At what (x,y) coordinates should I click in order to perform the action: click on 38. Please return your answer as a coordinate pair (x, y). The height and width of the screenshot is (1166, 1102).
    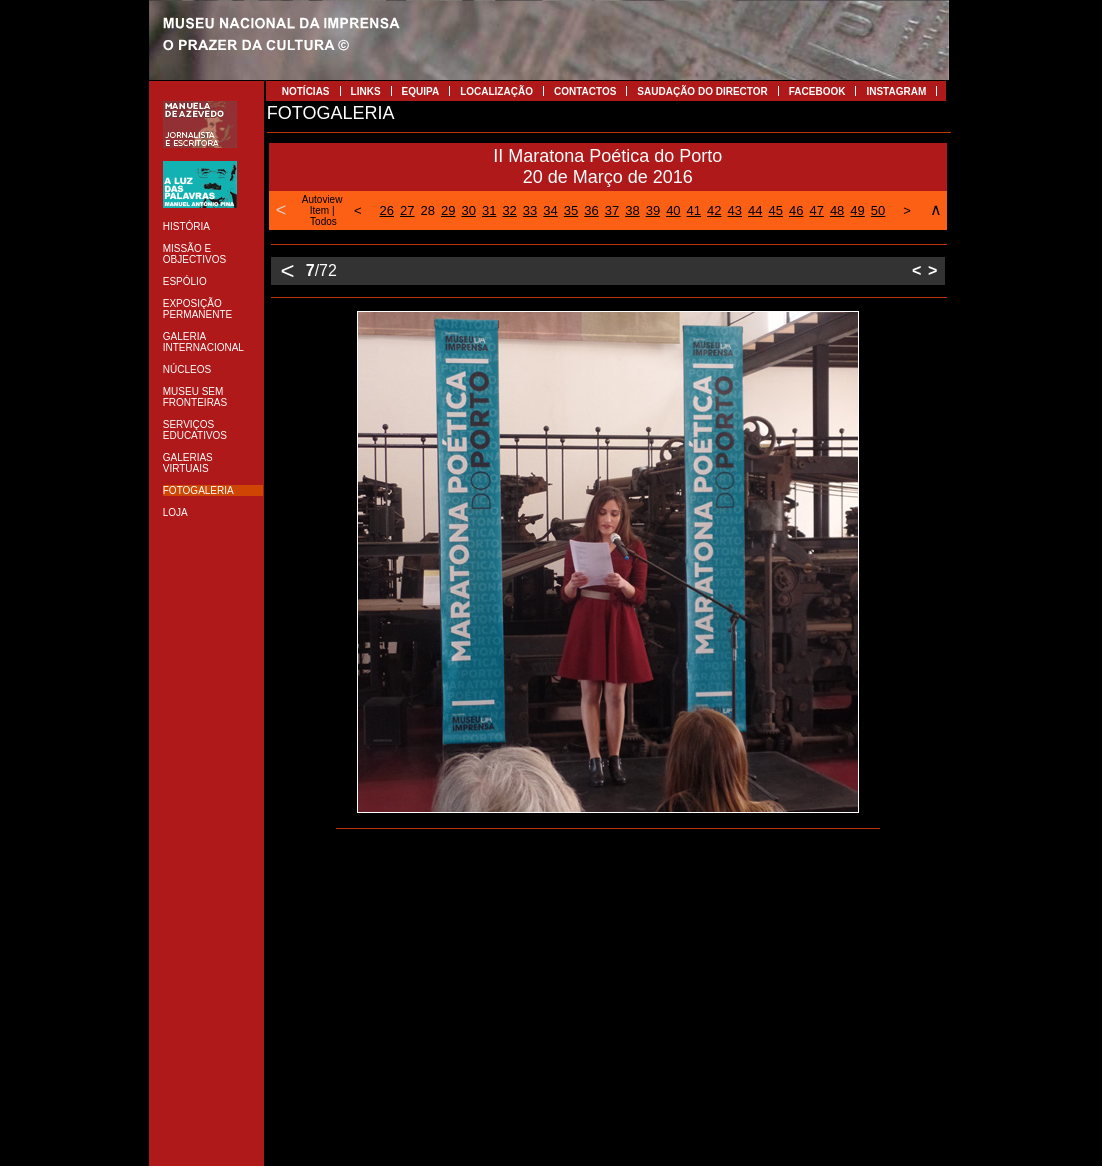
    Looking at the image, I should click on (632, 210).